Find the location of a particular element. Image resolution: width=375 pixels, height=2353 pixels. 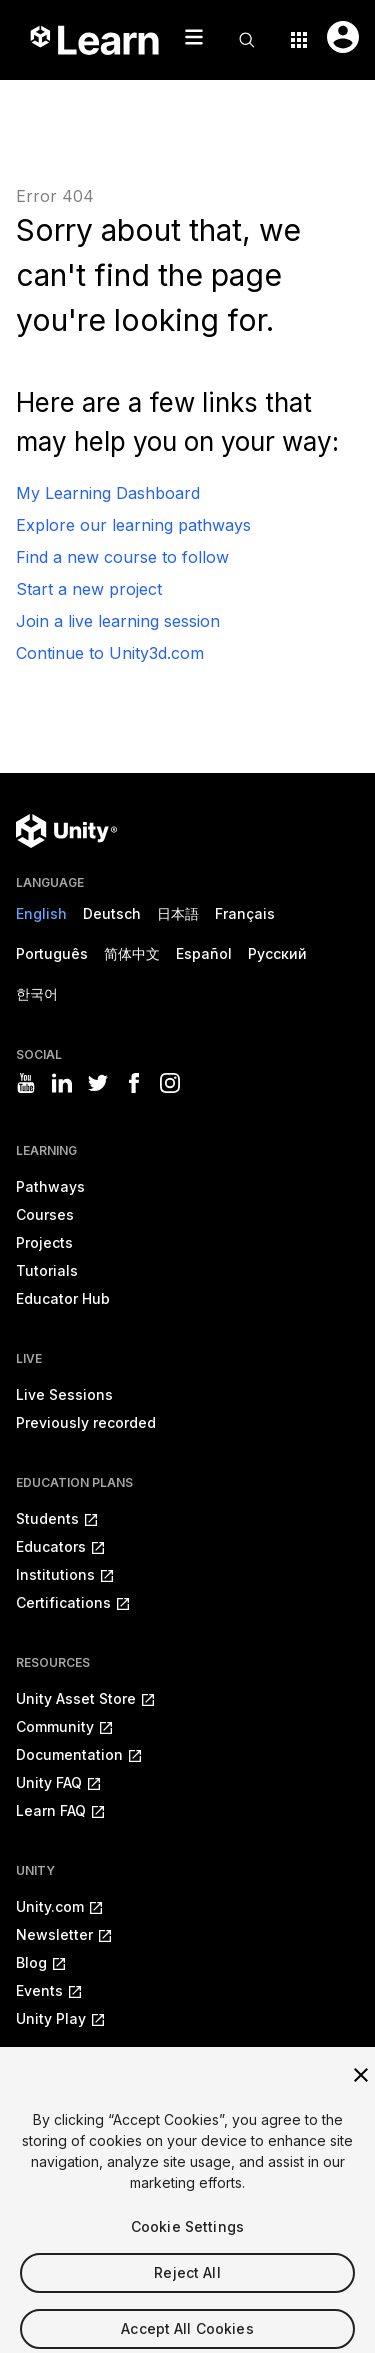

Português is located at coordinates (52, 953).